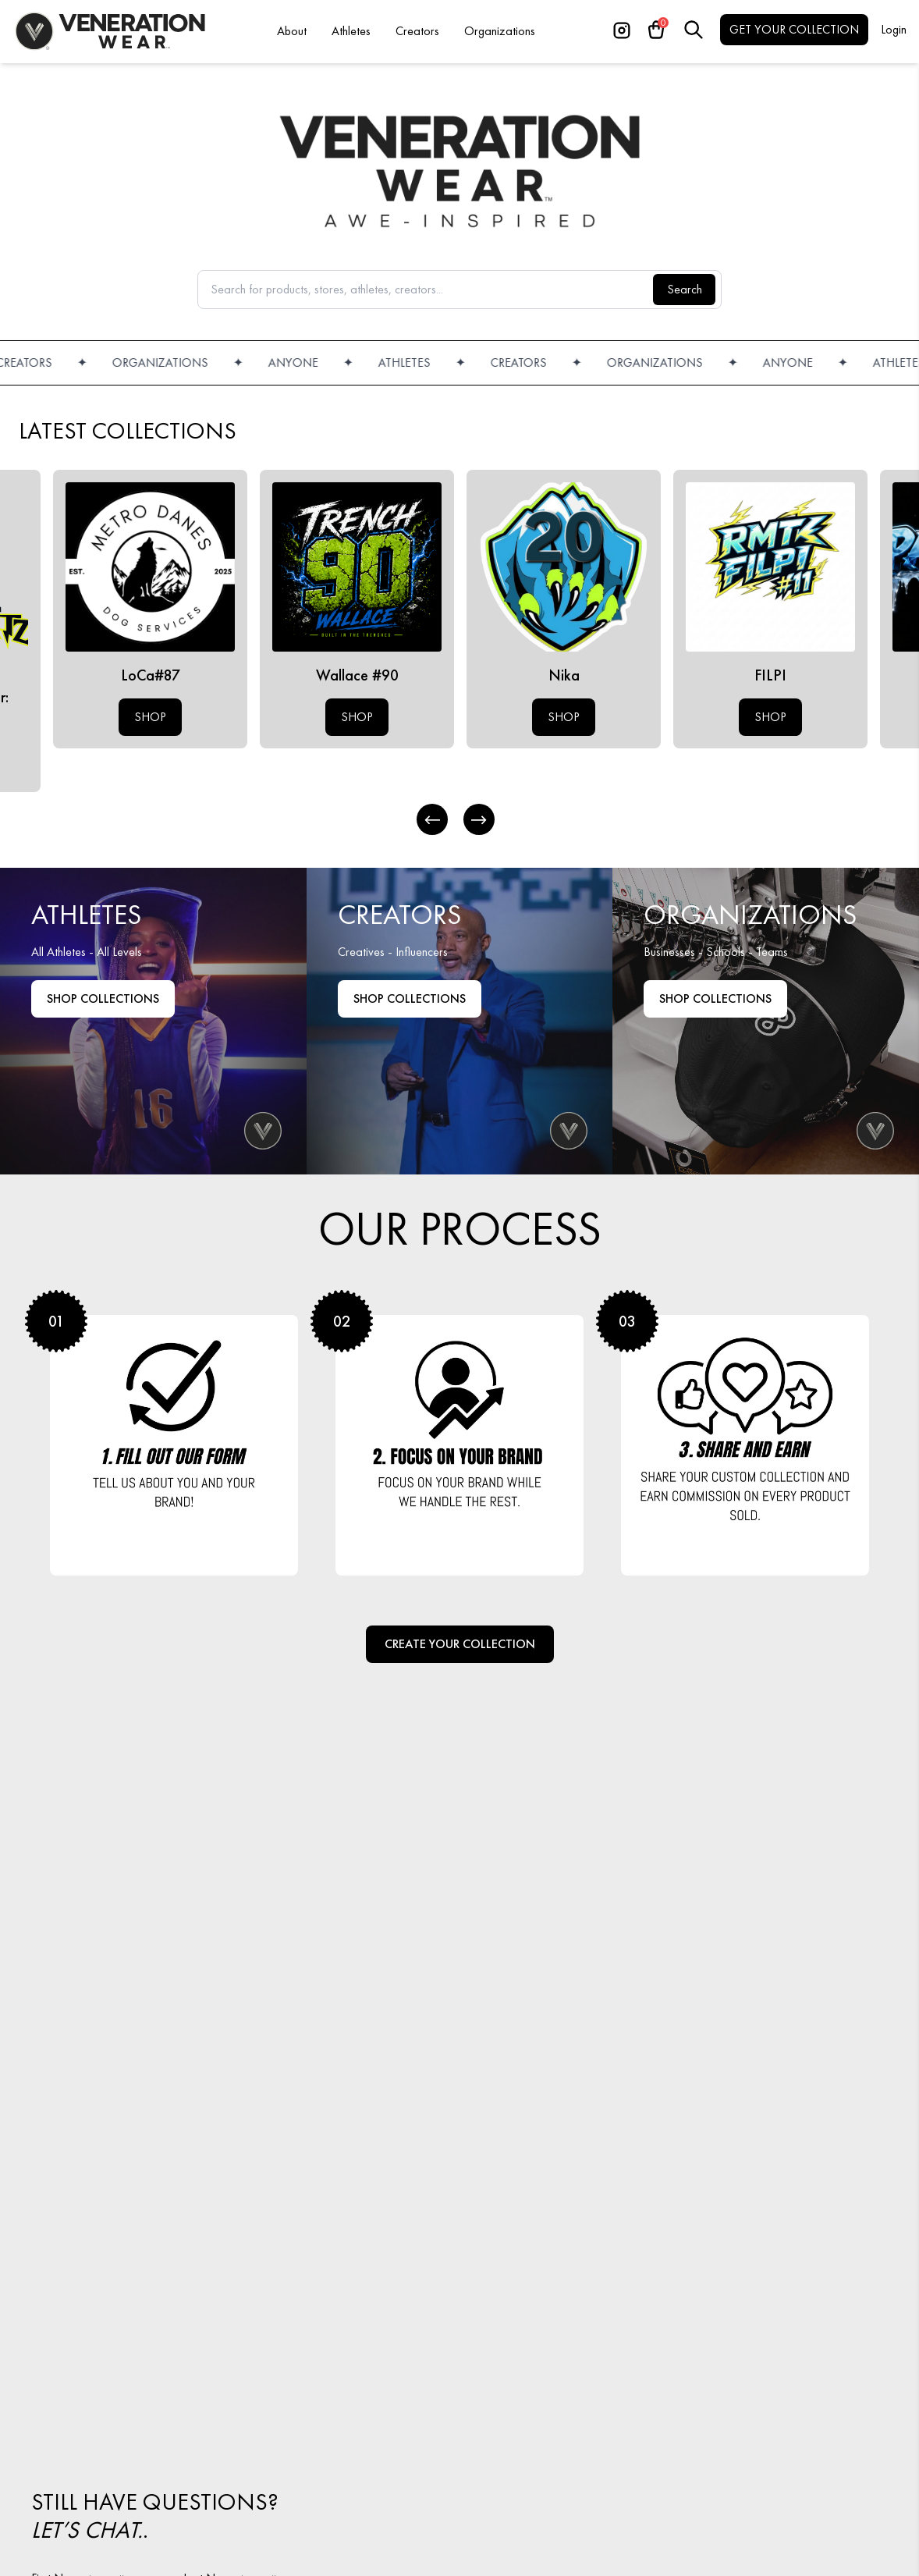 Image resolution: width=919 pixels, height=2576 pixels. I want to click on [Search], so click(693, 30).